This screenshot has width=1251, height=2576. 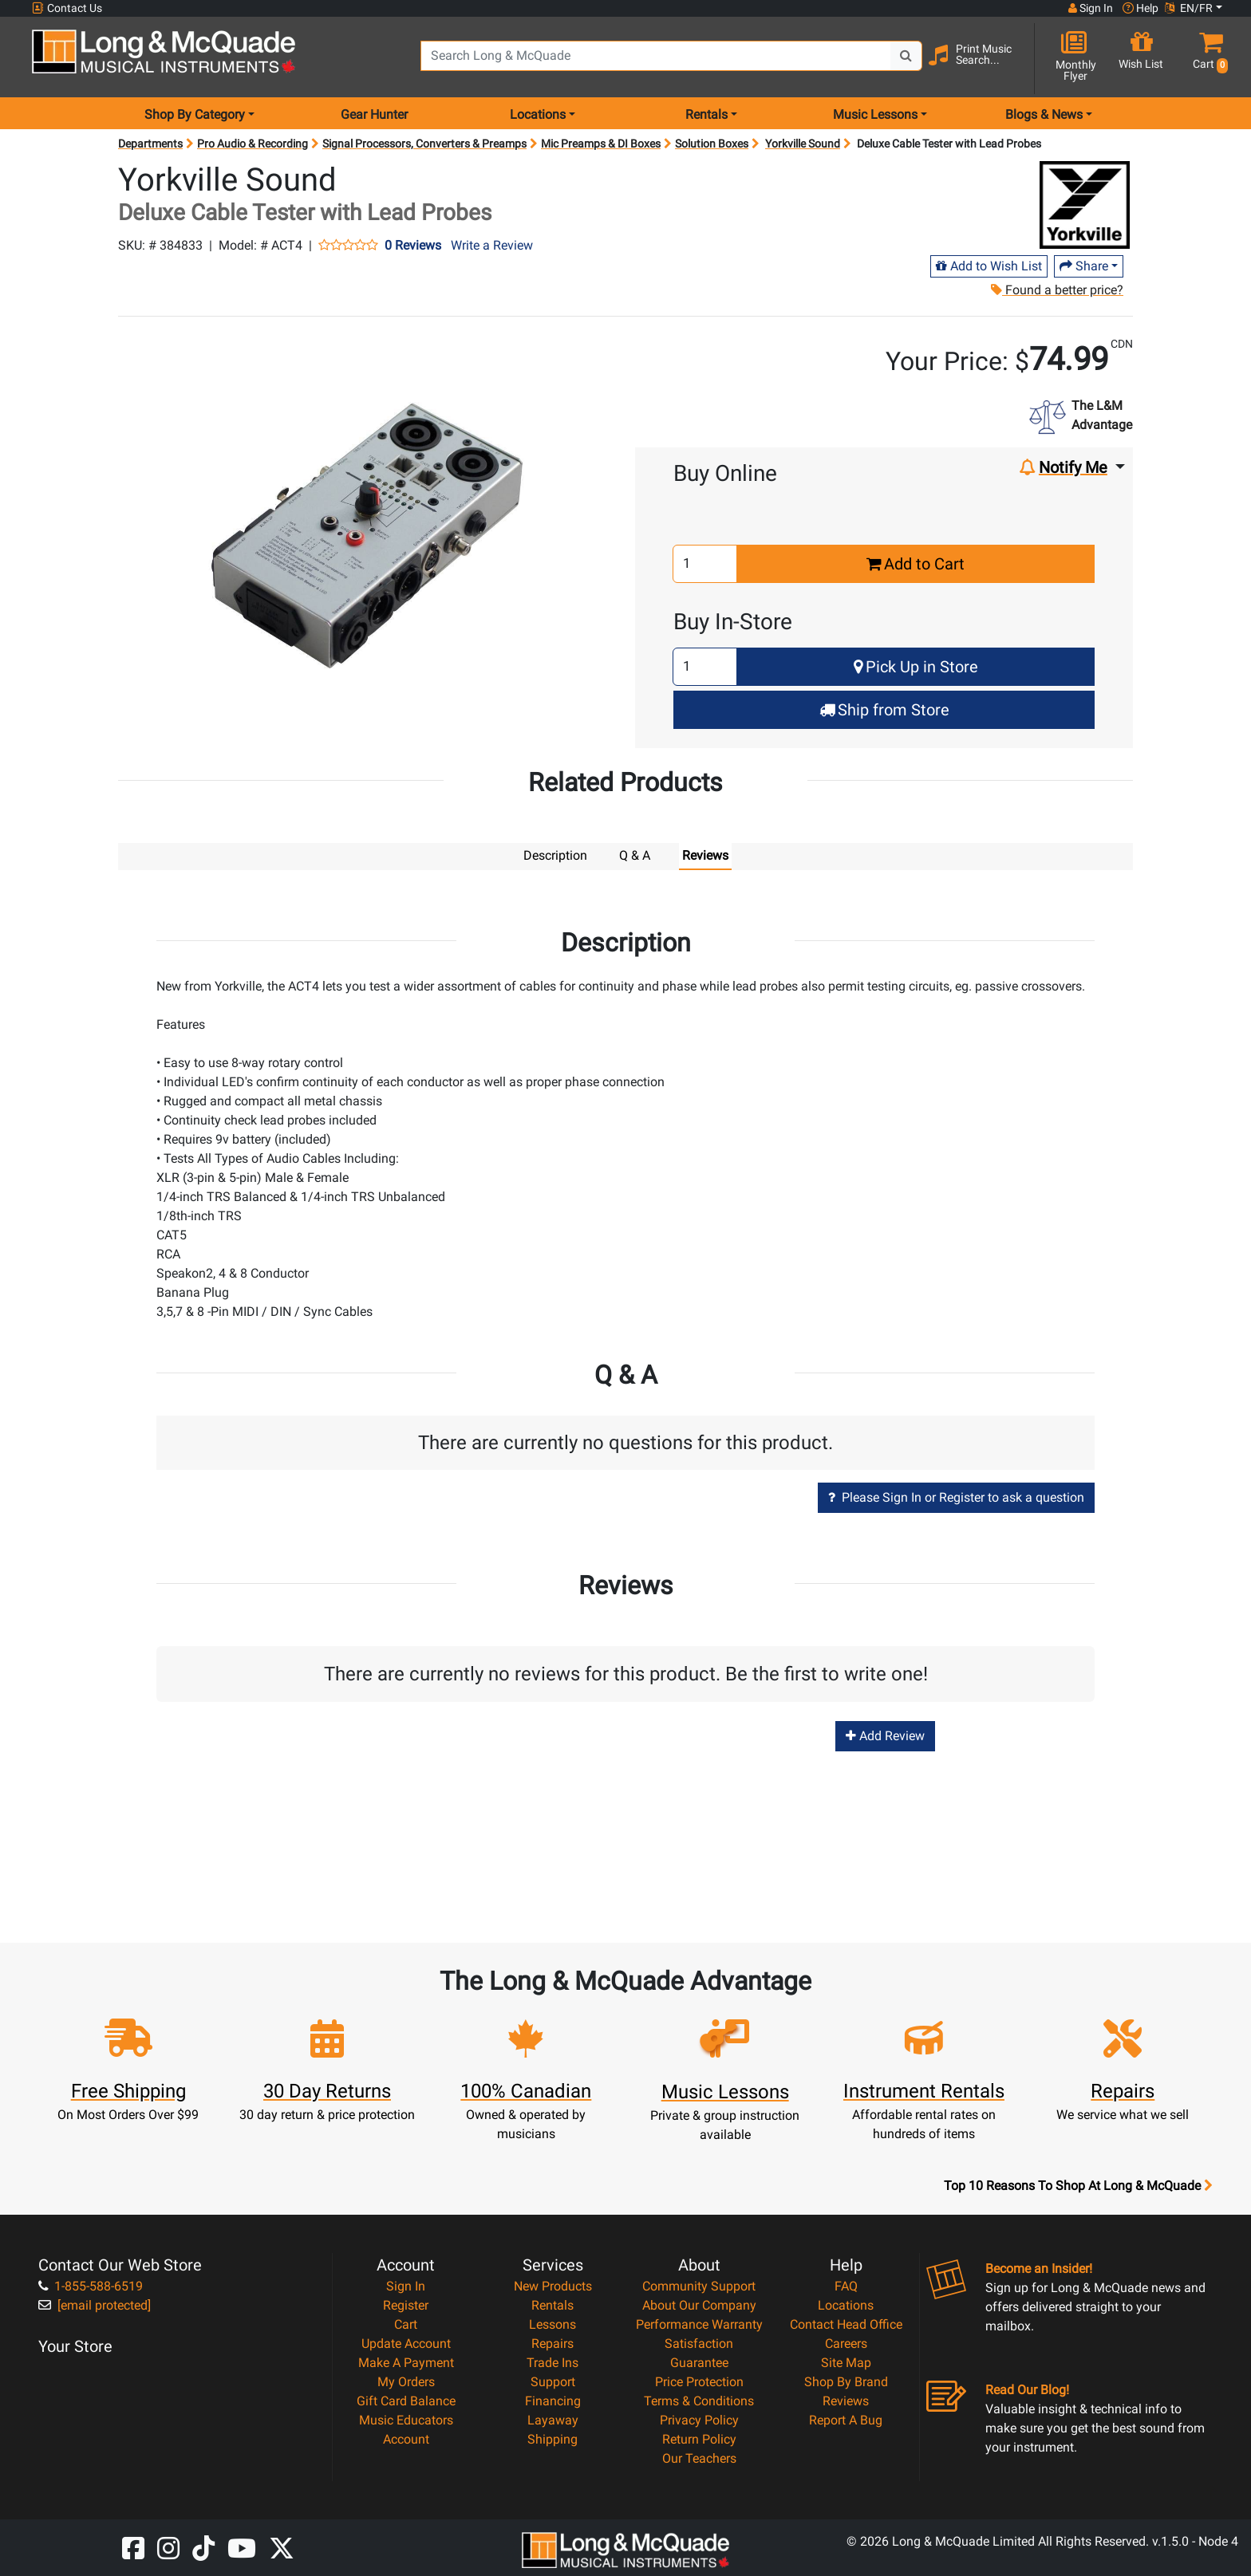 What do you see at coordinates (875, 114) in the screenshot?
I see `Music Lessons [menu item music lessons]` at bounding box center [875, 114].